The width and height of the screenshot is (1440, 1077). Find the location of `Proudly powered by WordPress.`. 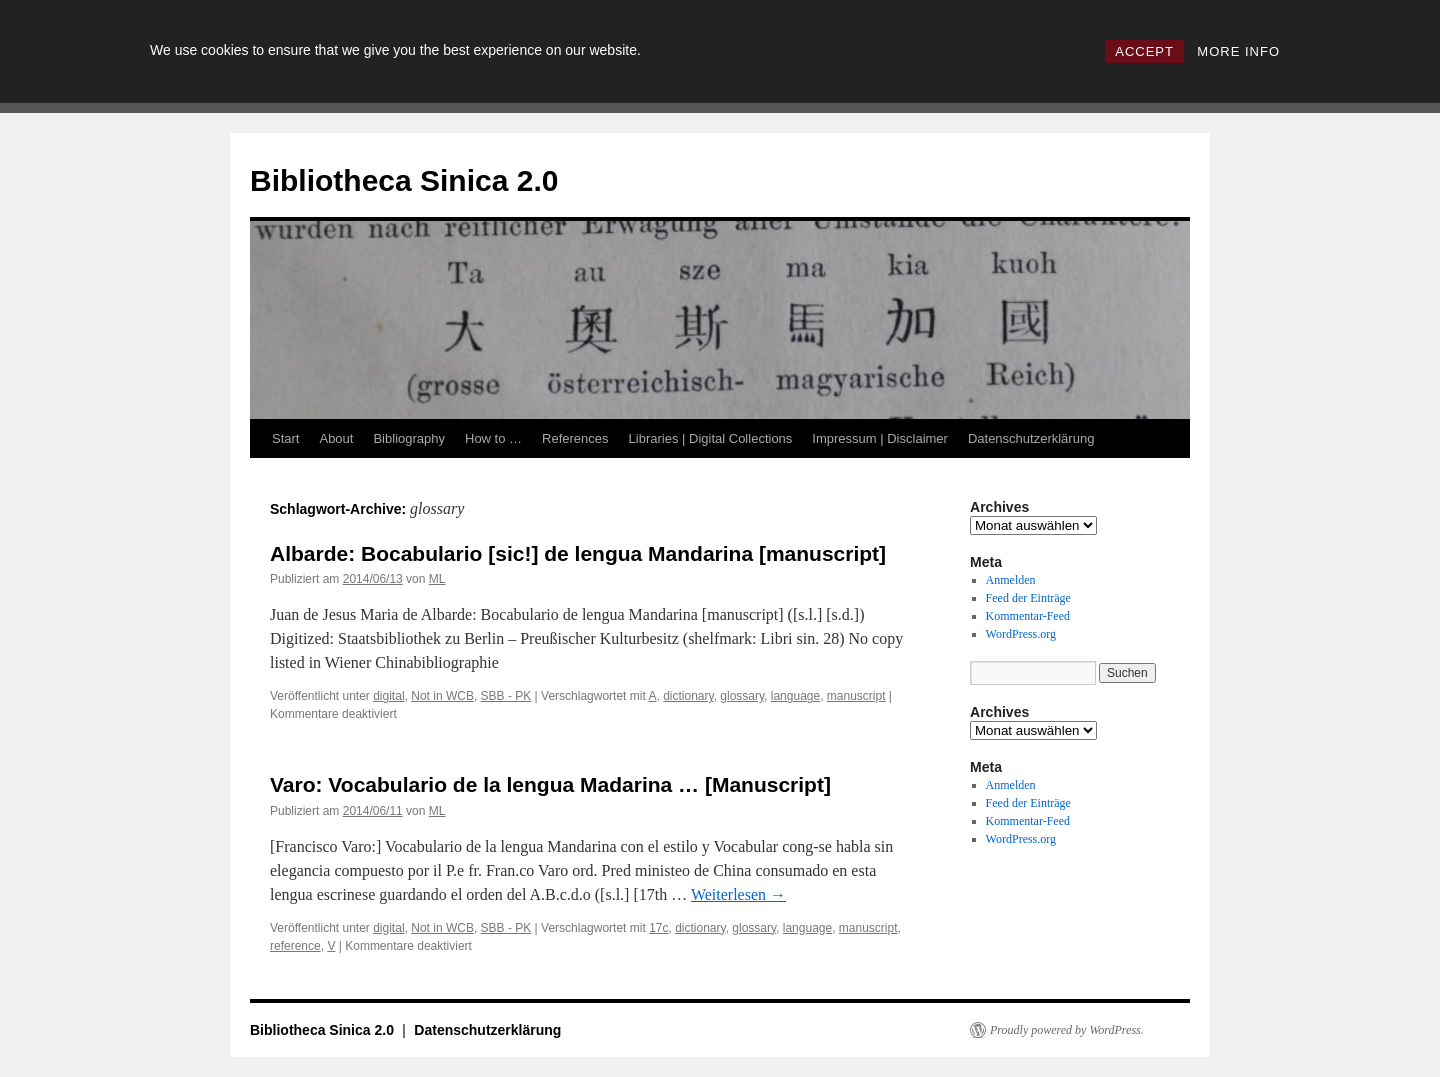

Proudly powered by WordPress. is located at coordinates (1067, 1030).